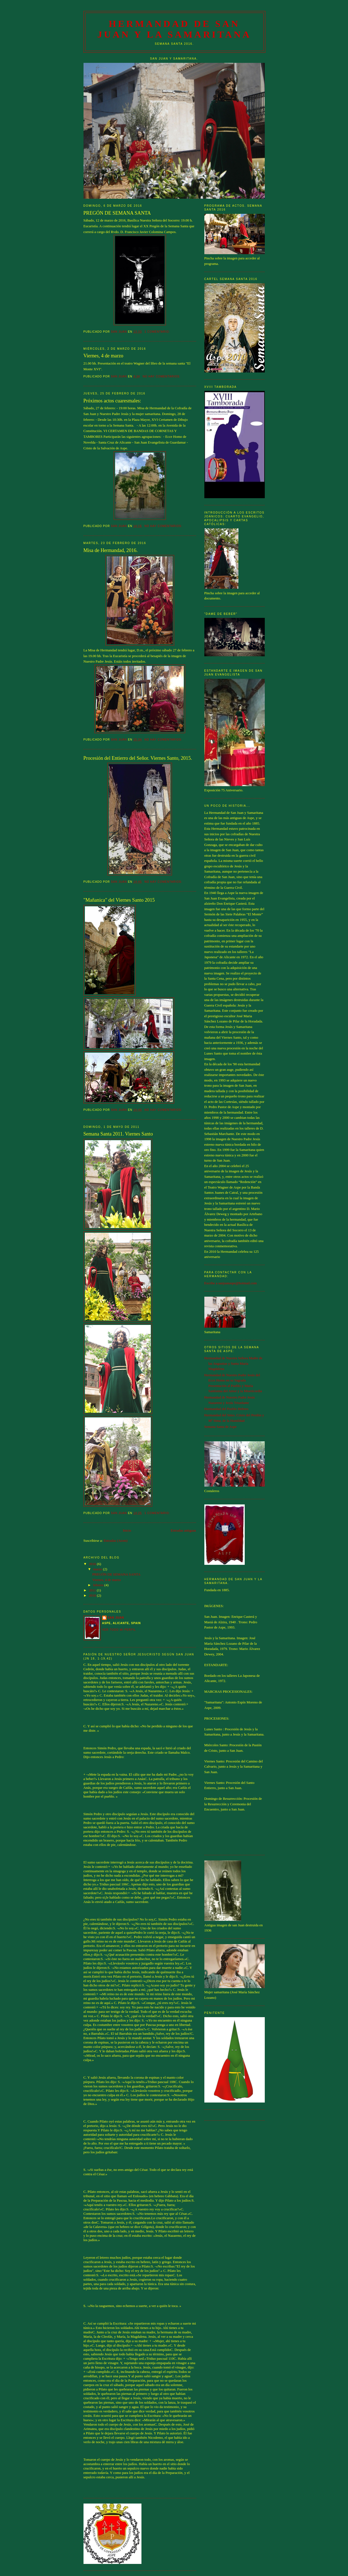  I want to click on febrero, so click(98, 1585).